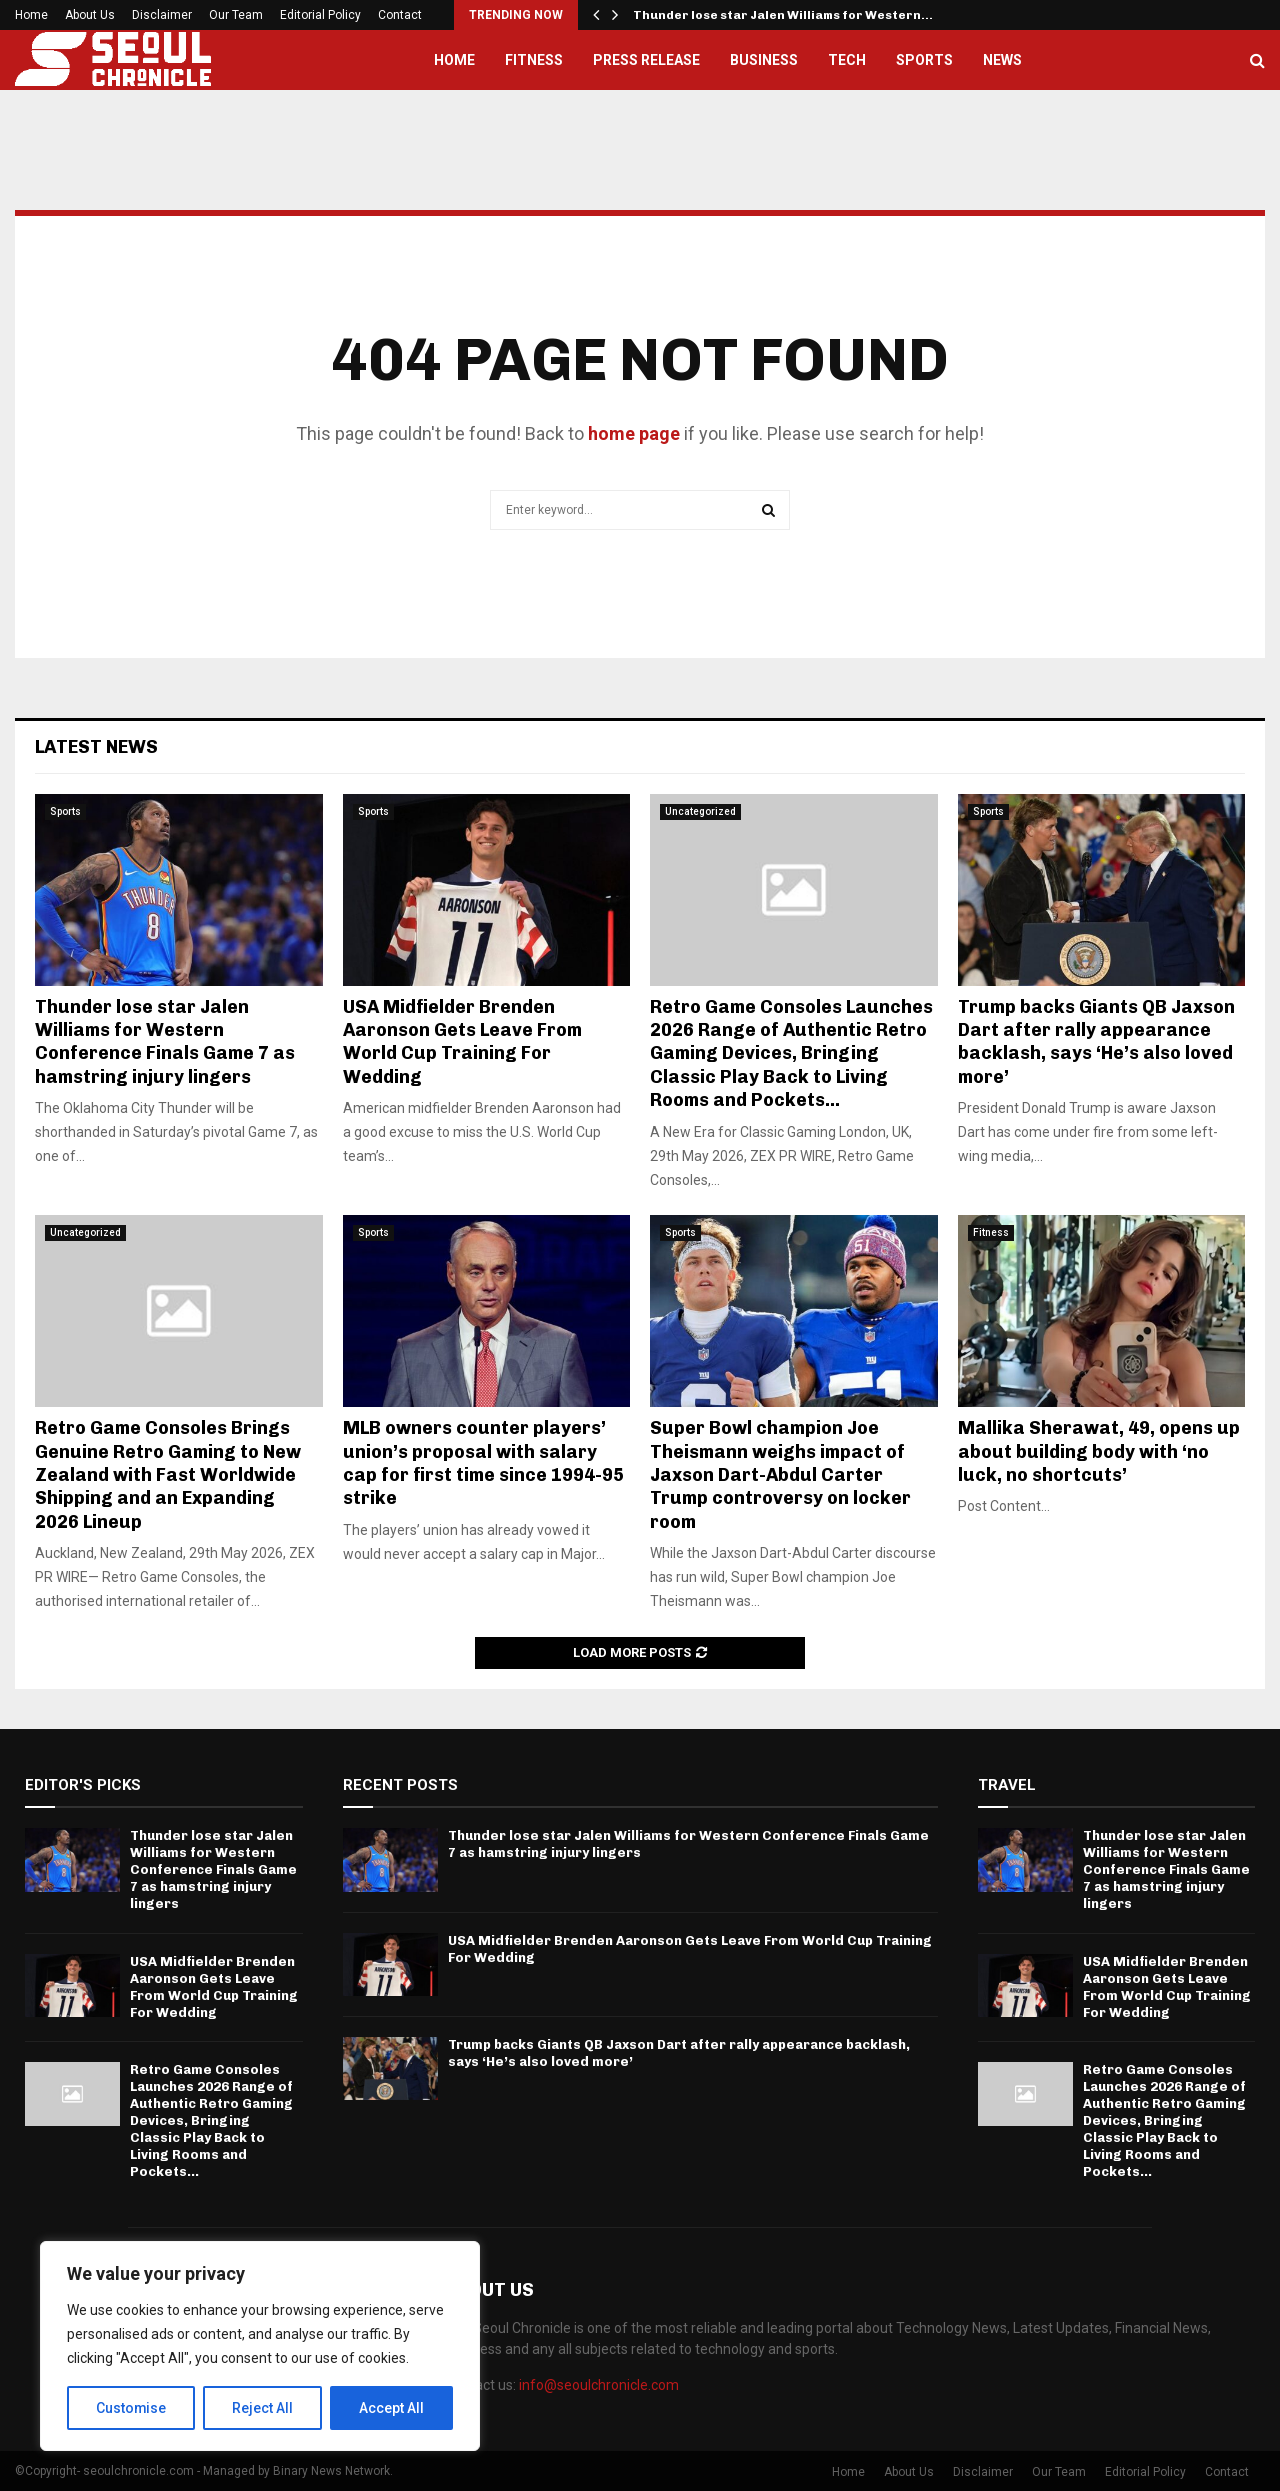 The width and height of the screenshot is (1280, 2491). Describe the element at coordinates (263, 2408) in the screenshot. I see `Reject All` at that location.